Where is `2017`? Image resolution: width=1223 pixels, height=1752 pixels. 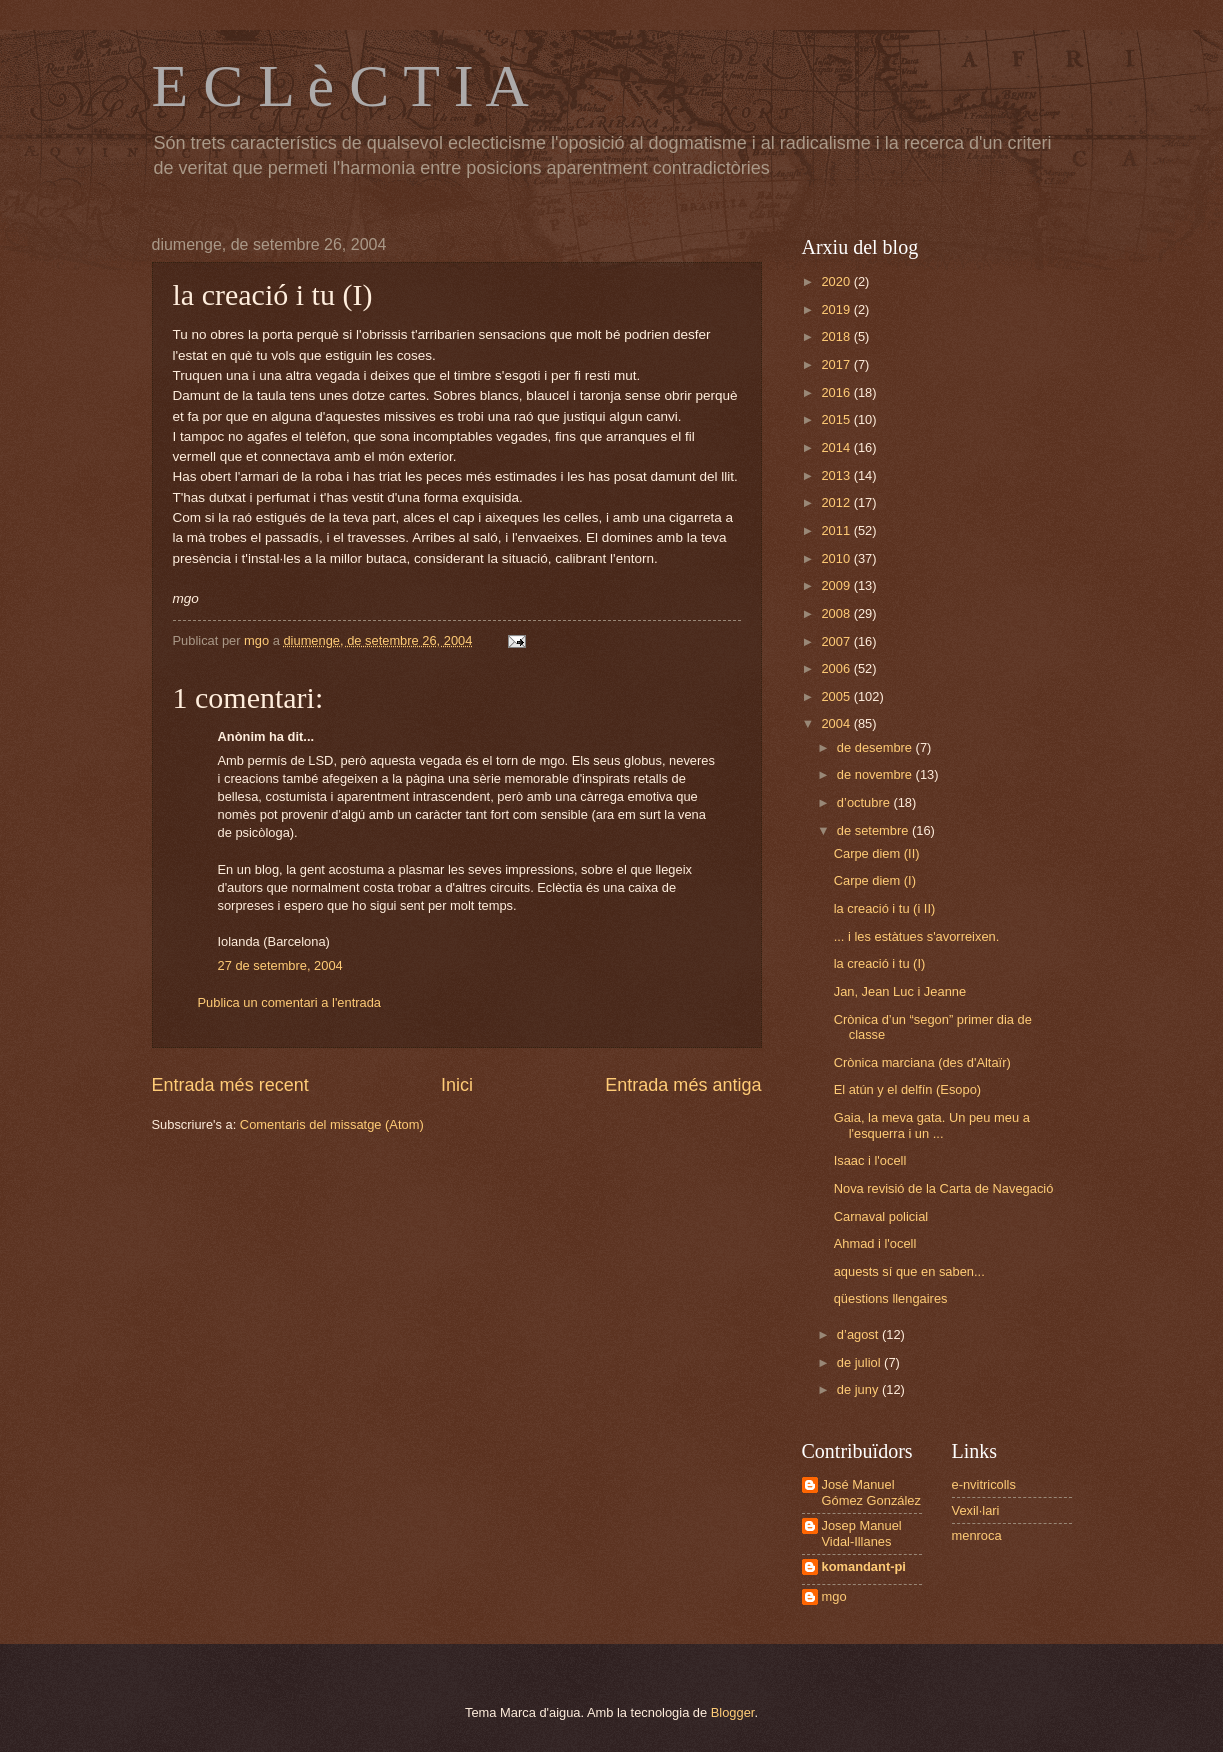 2017 is located at coordinates (837, 364).